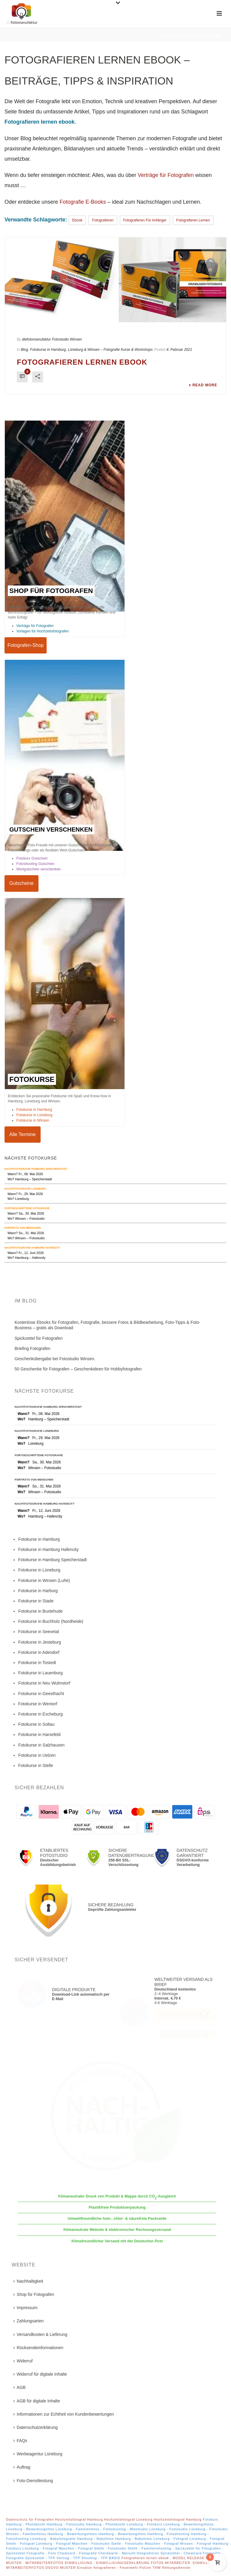 The image size is (231, 2576). I want to click on Startseite, so click(147, 36).